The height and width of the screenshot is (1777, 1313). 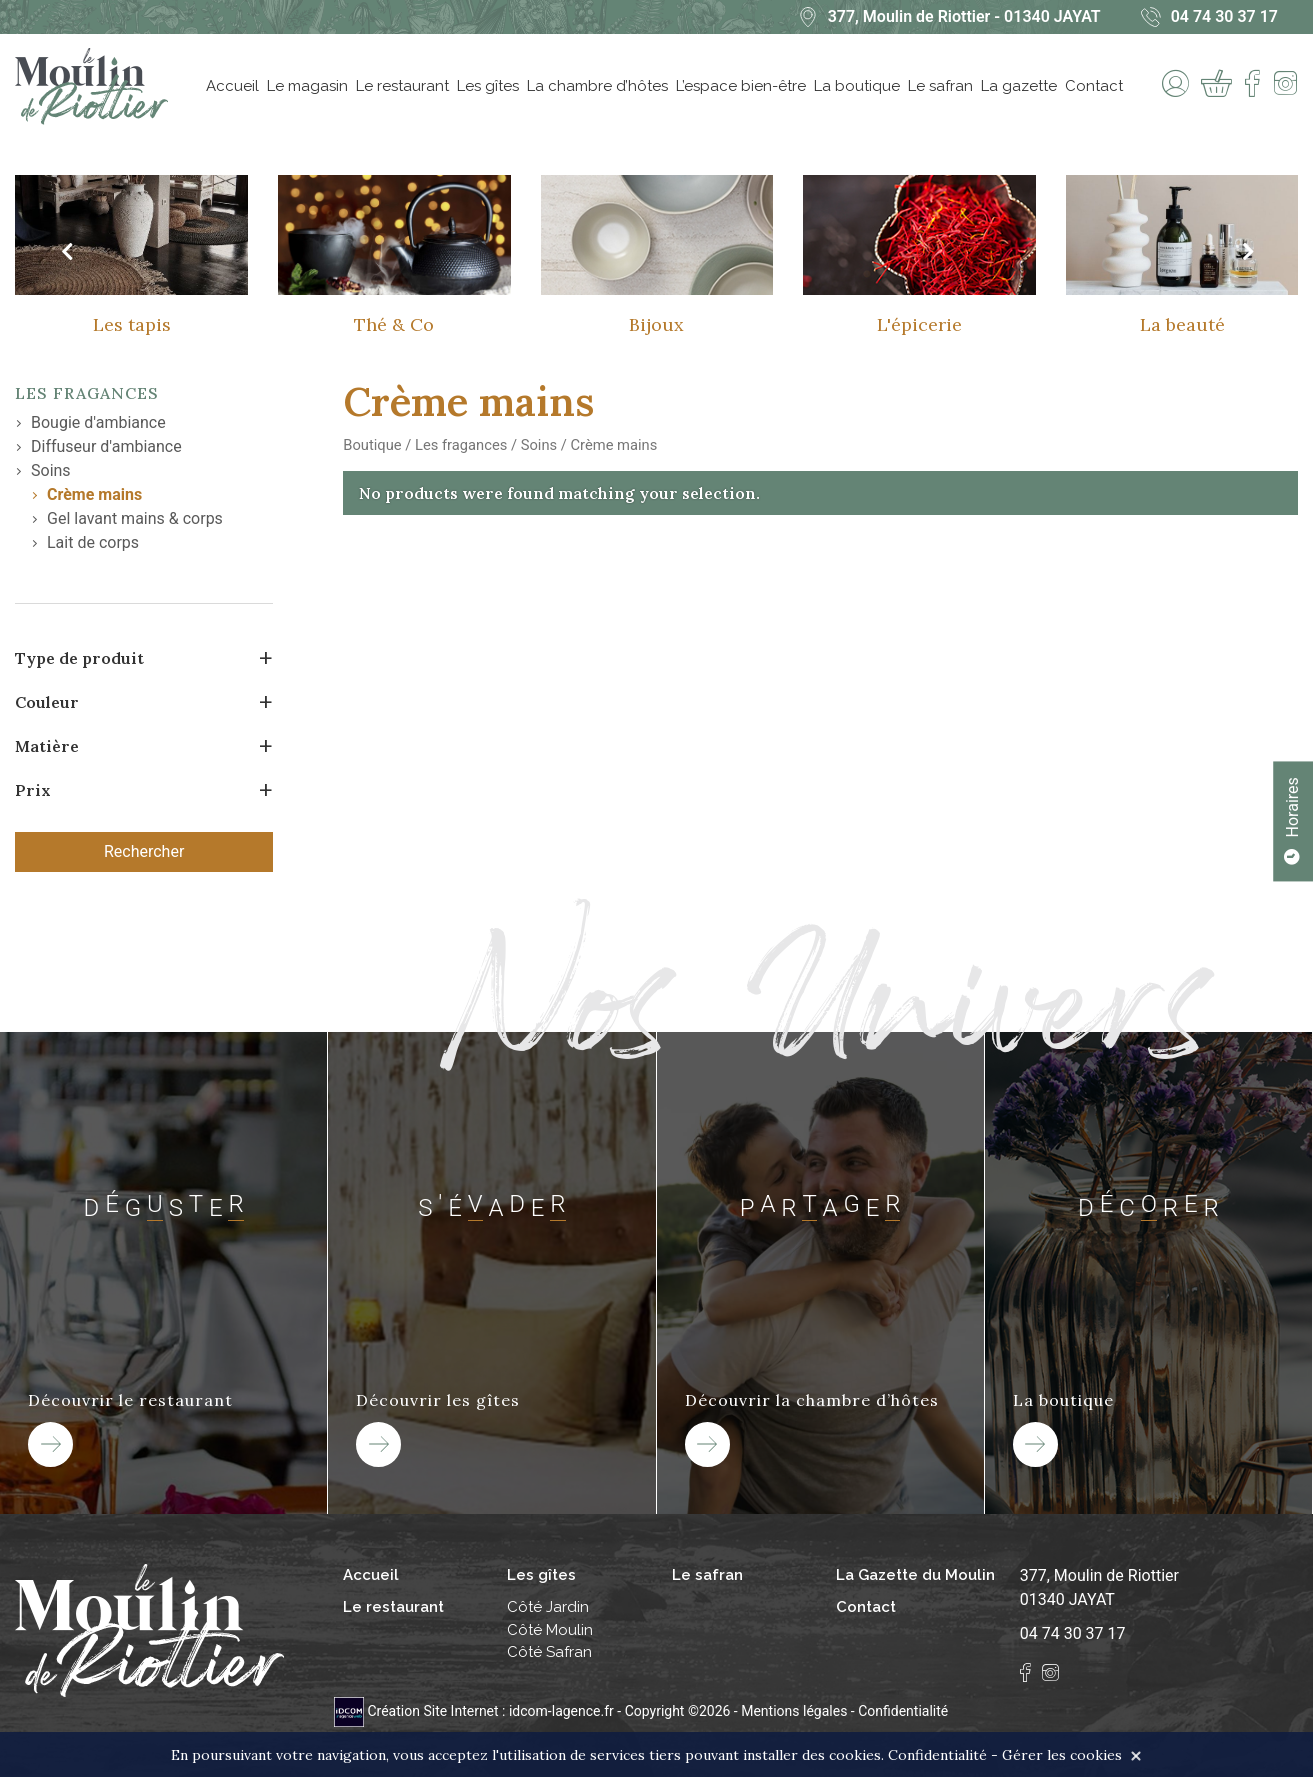 I want to click on Soins, so click(x=51, y=470).